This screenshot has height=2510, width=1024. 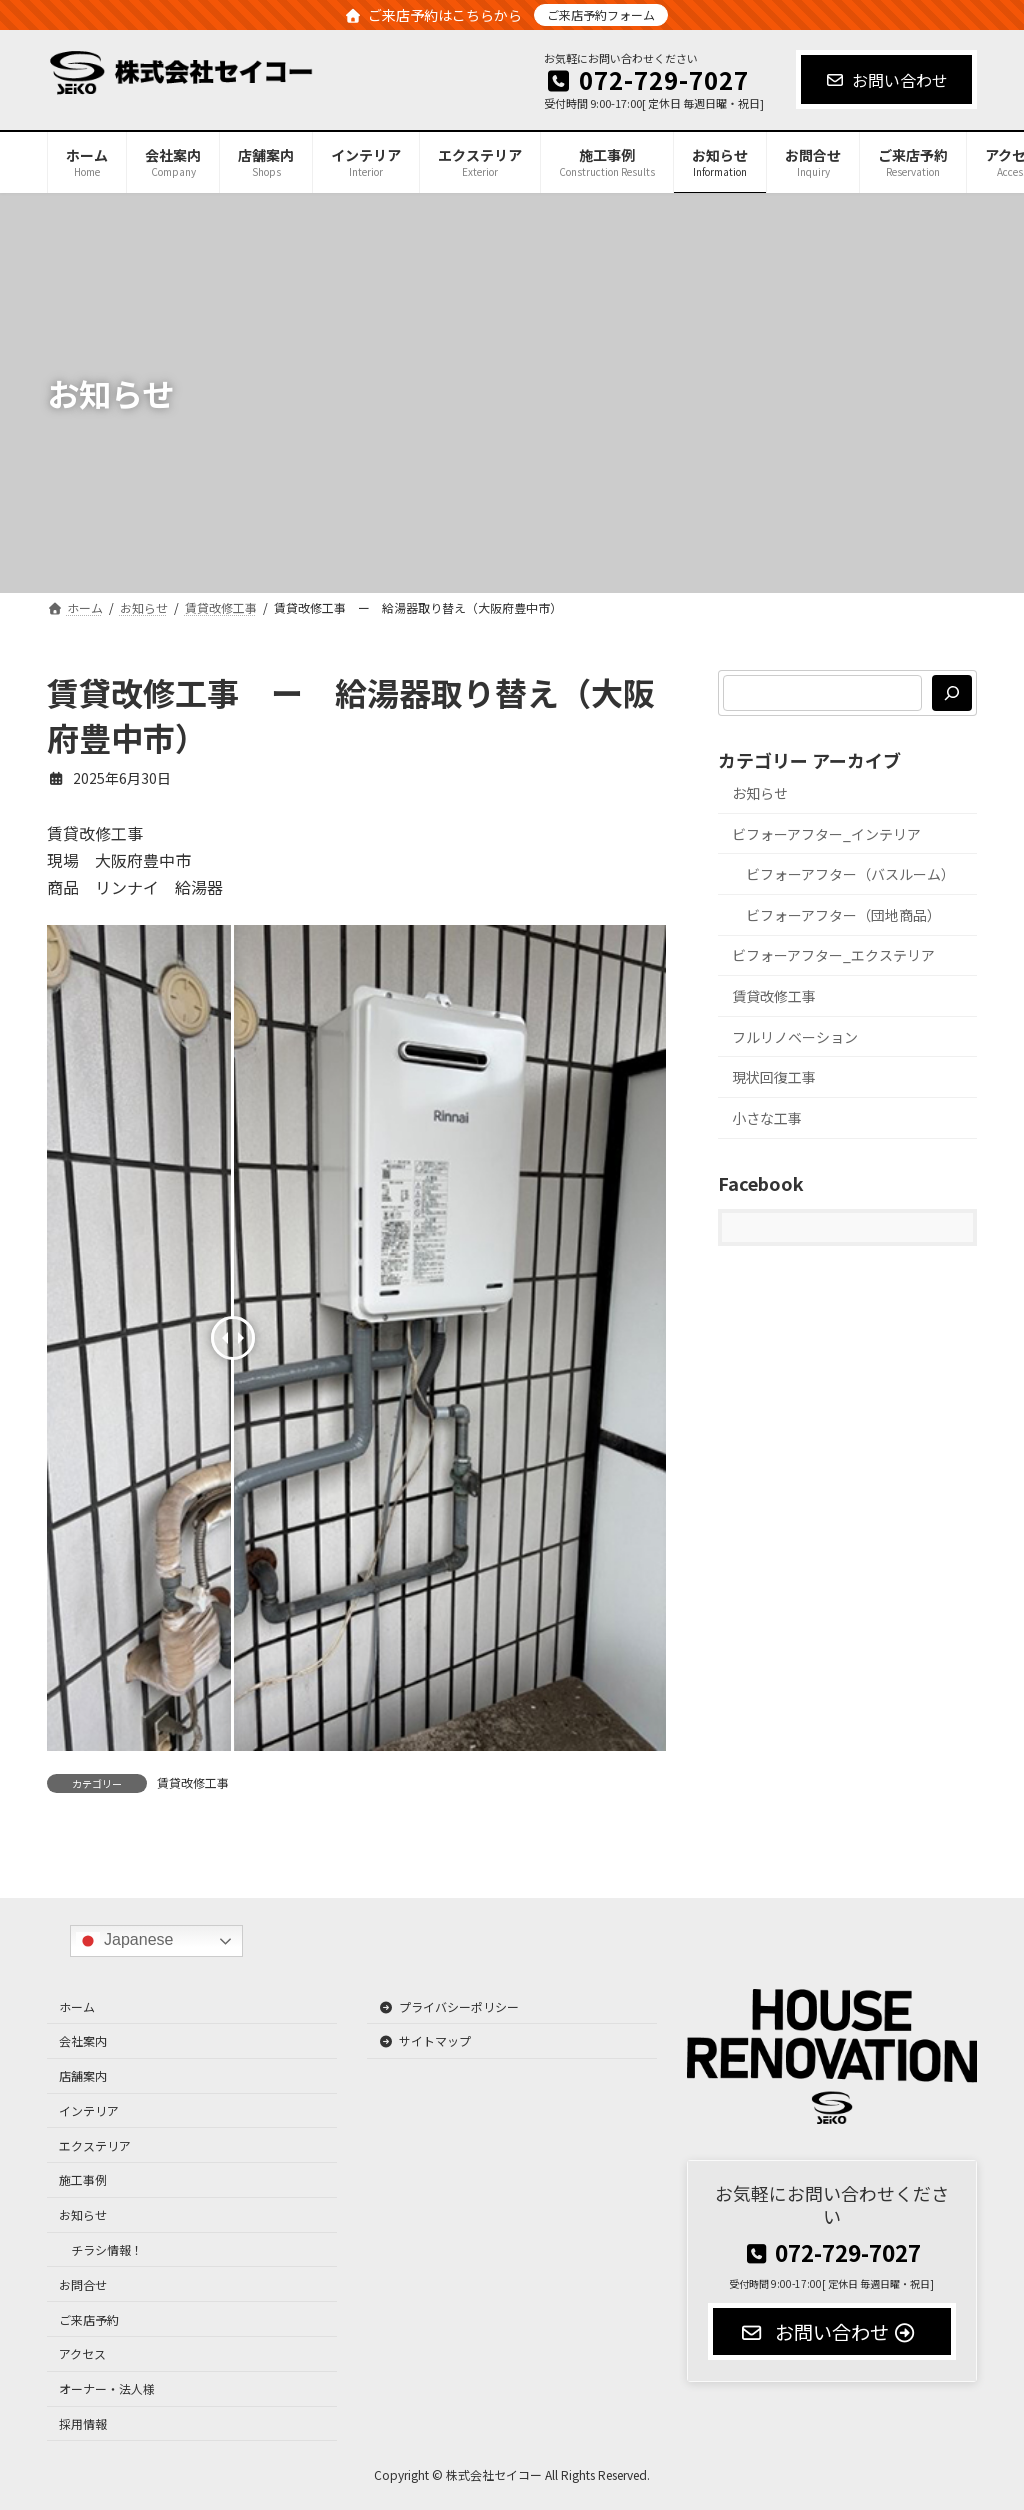 What do you see at coordinates (760, 793) in the screenshot?
I see `お知らせ` at bounding box center [760, 793].